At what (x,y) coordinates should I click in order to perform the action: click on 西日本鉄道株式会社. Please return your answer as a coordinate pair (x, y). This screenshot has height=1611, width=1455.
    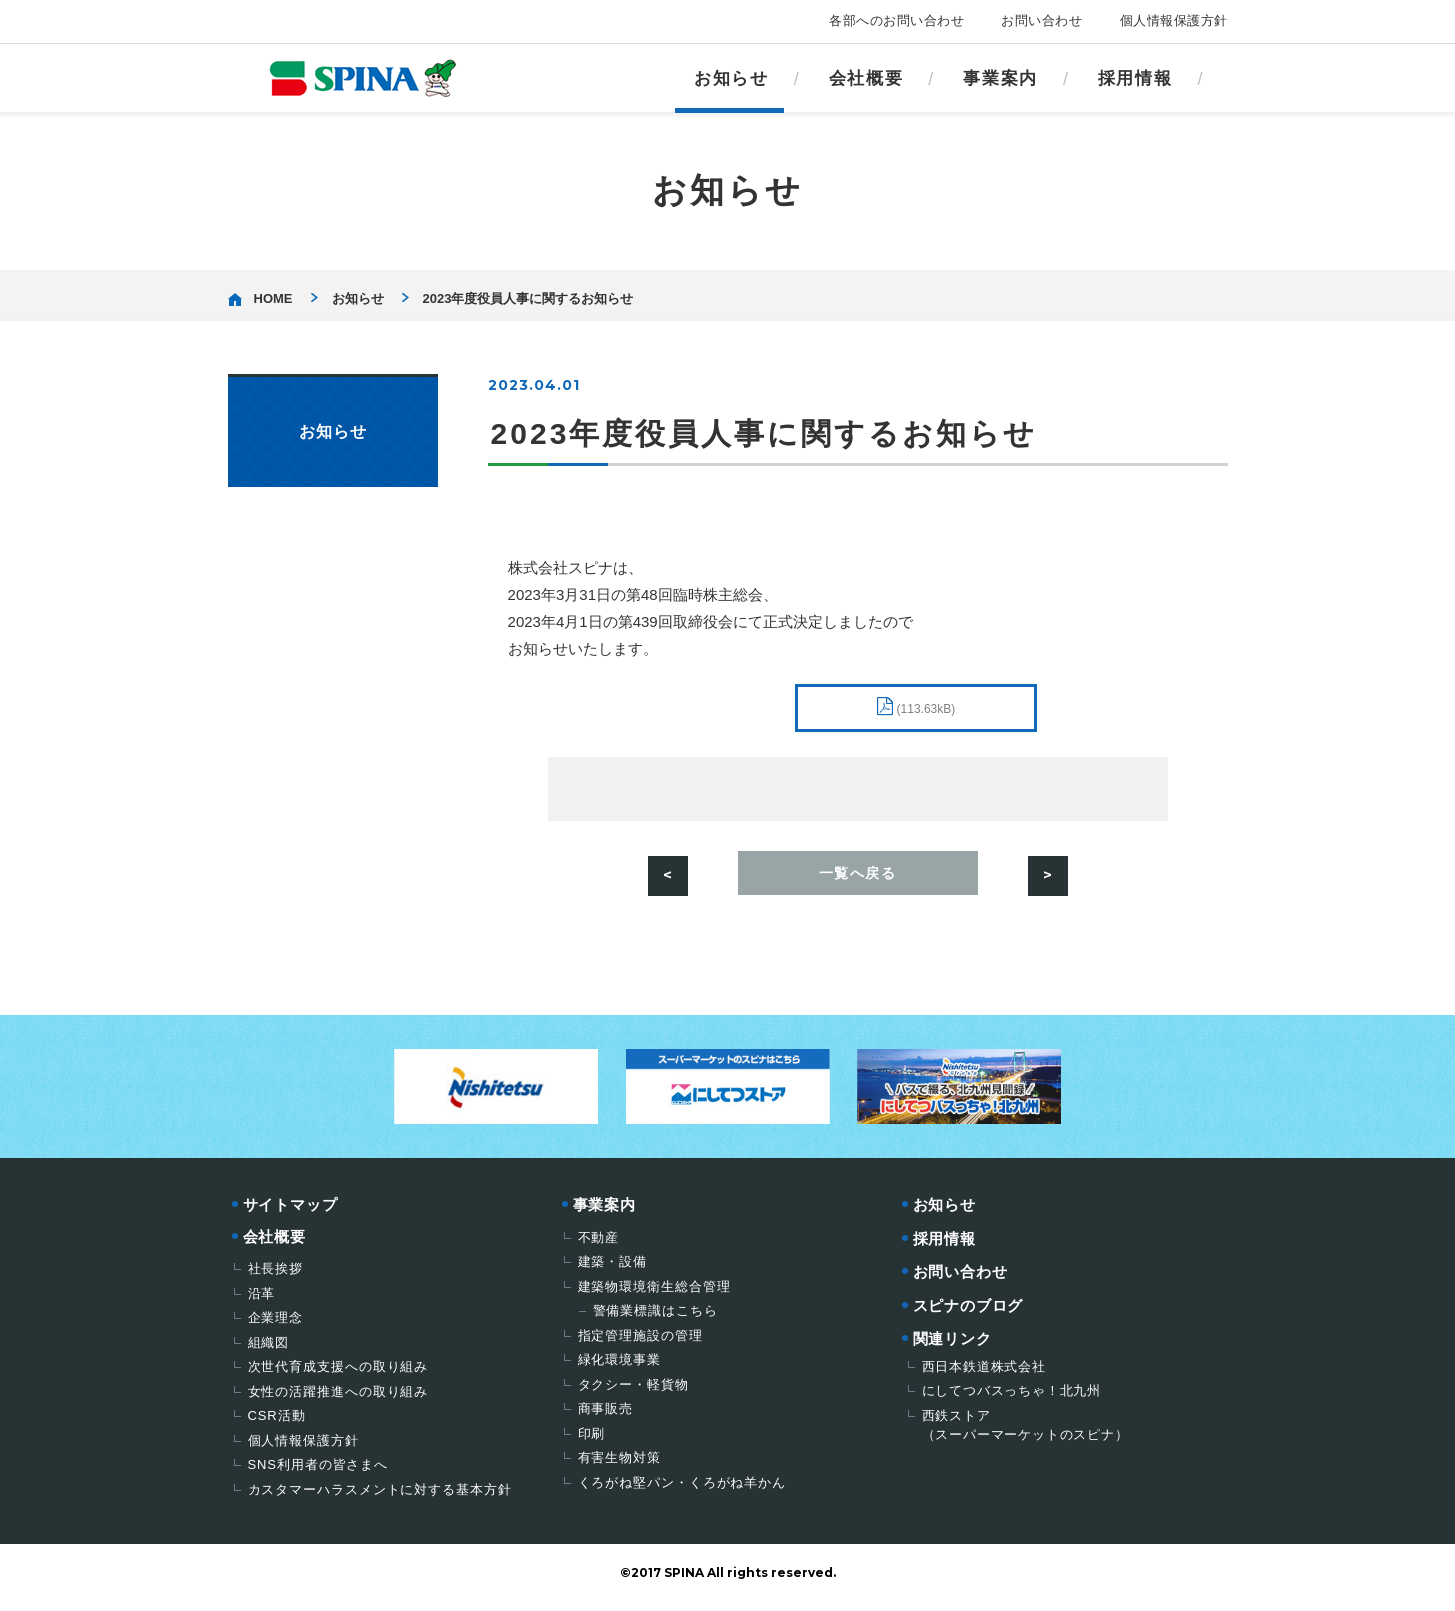
    Looking at the image, I should click on (984, 1375).